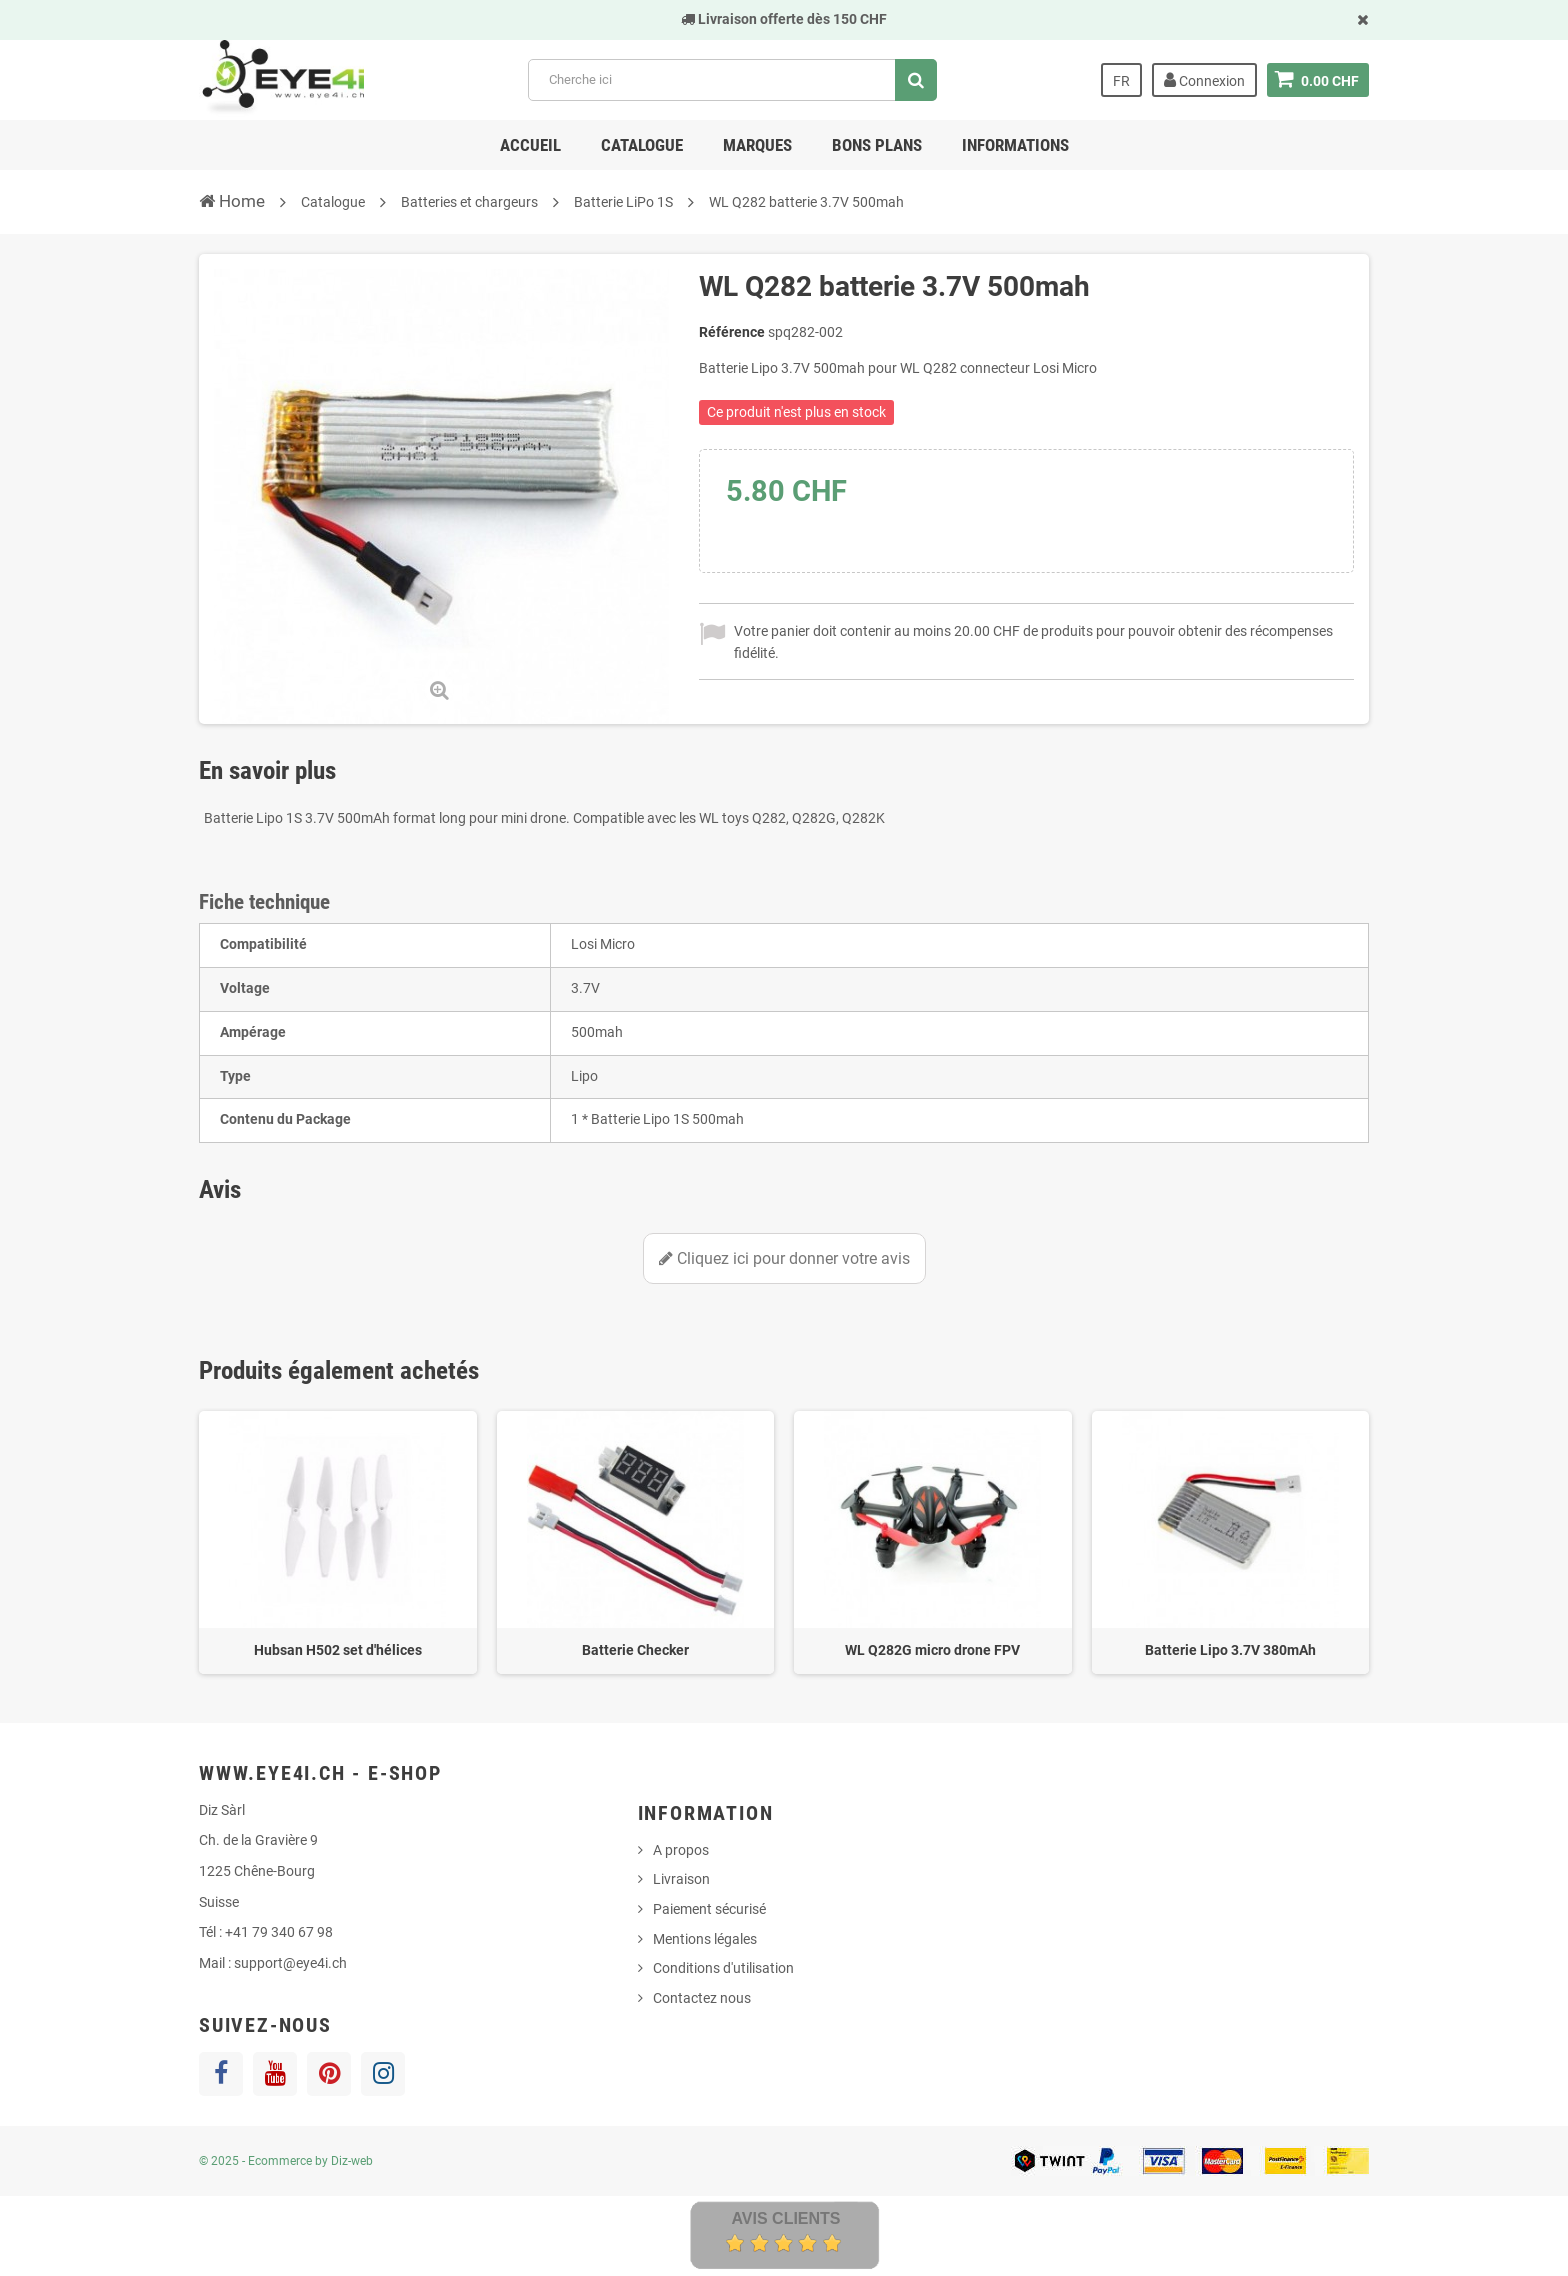 This screenshot has width=1568, height=2276. Describe the element at coordinates (784, 1258) in the screenshot. I see `Cliquez ici pour donner votre avis` at that location.